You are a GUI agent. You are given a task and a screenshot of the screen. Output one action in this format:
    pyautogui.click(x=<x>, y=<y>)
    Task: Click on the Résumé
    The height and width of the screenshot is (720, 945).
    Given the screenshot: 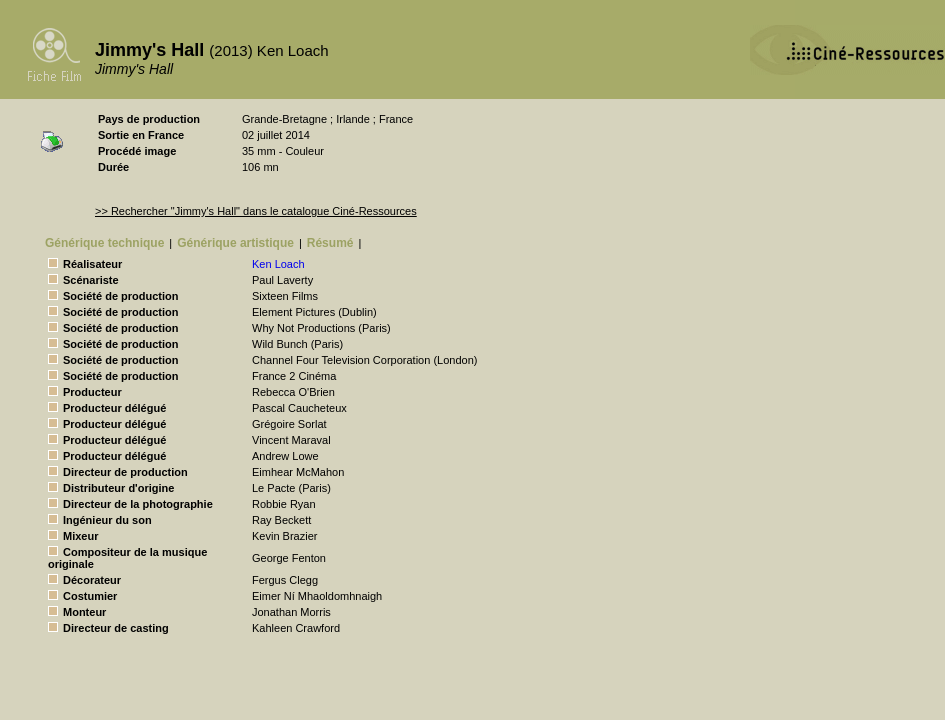 What is the action you would take?
    pyautogui.click(x=330, y=243)
    